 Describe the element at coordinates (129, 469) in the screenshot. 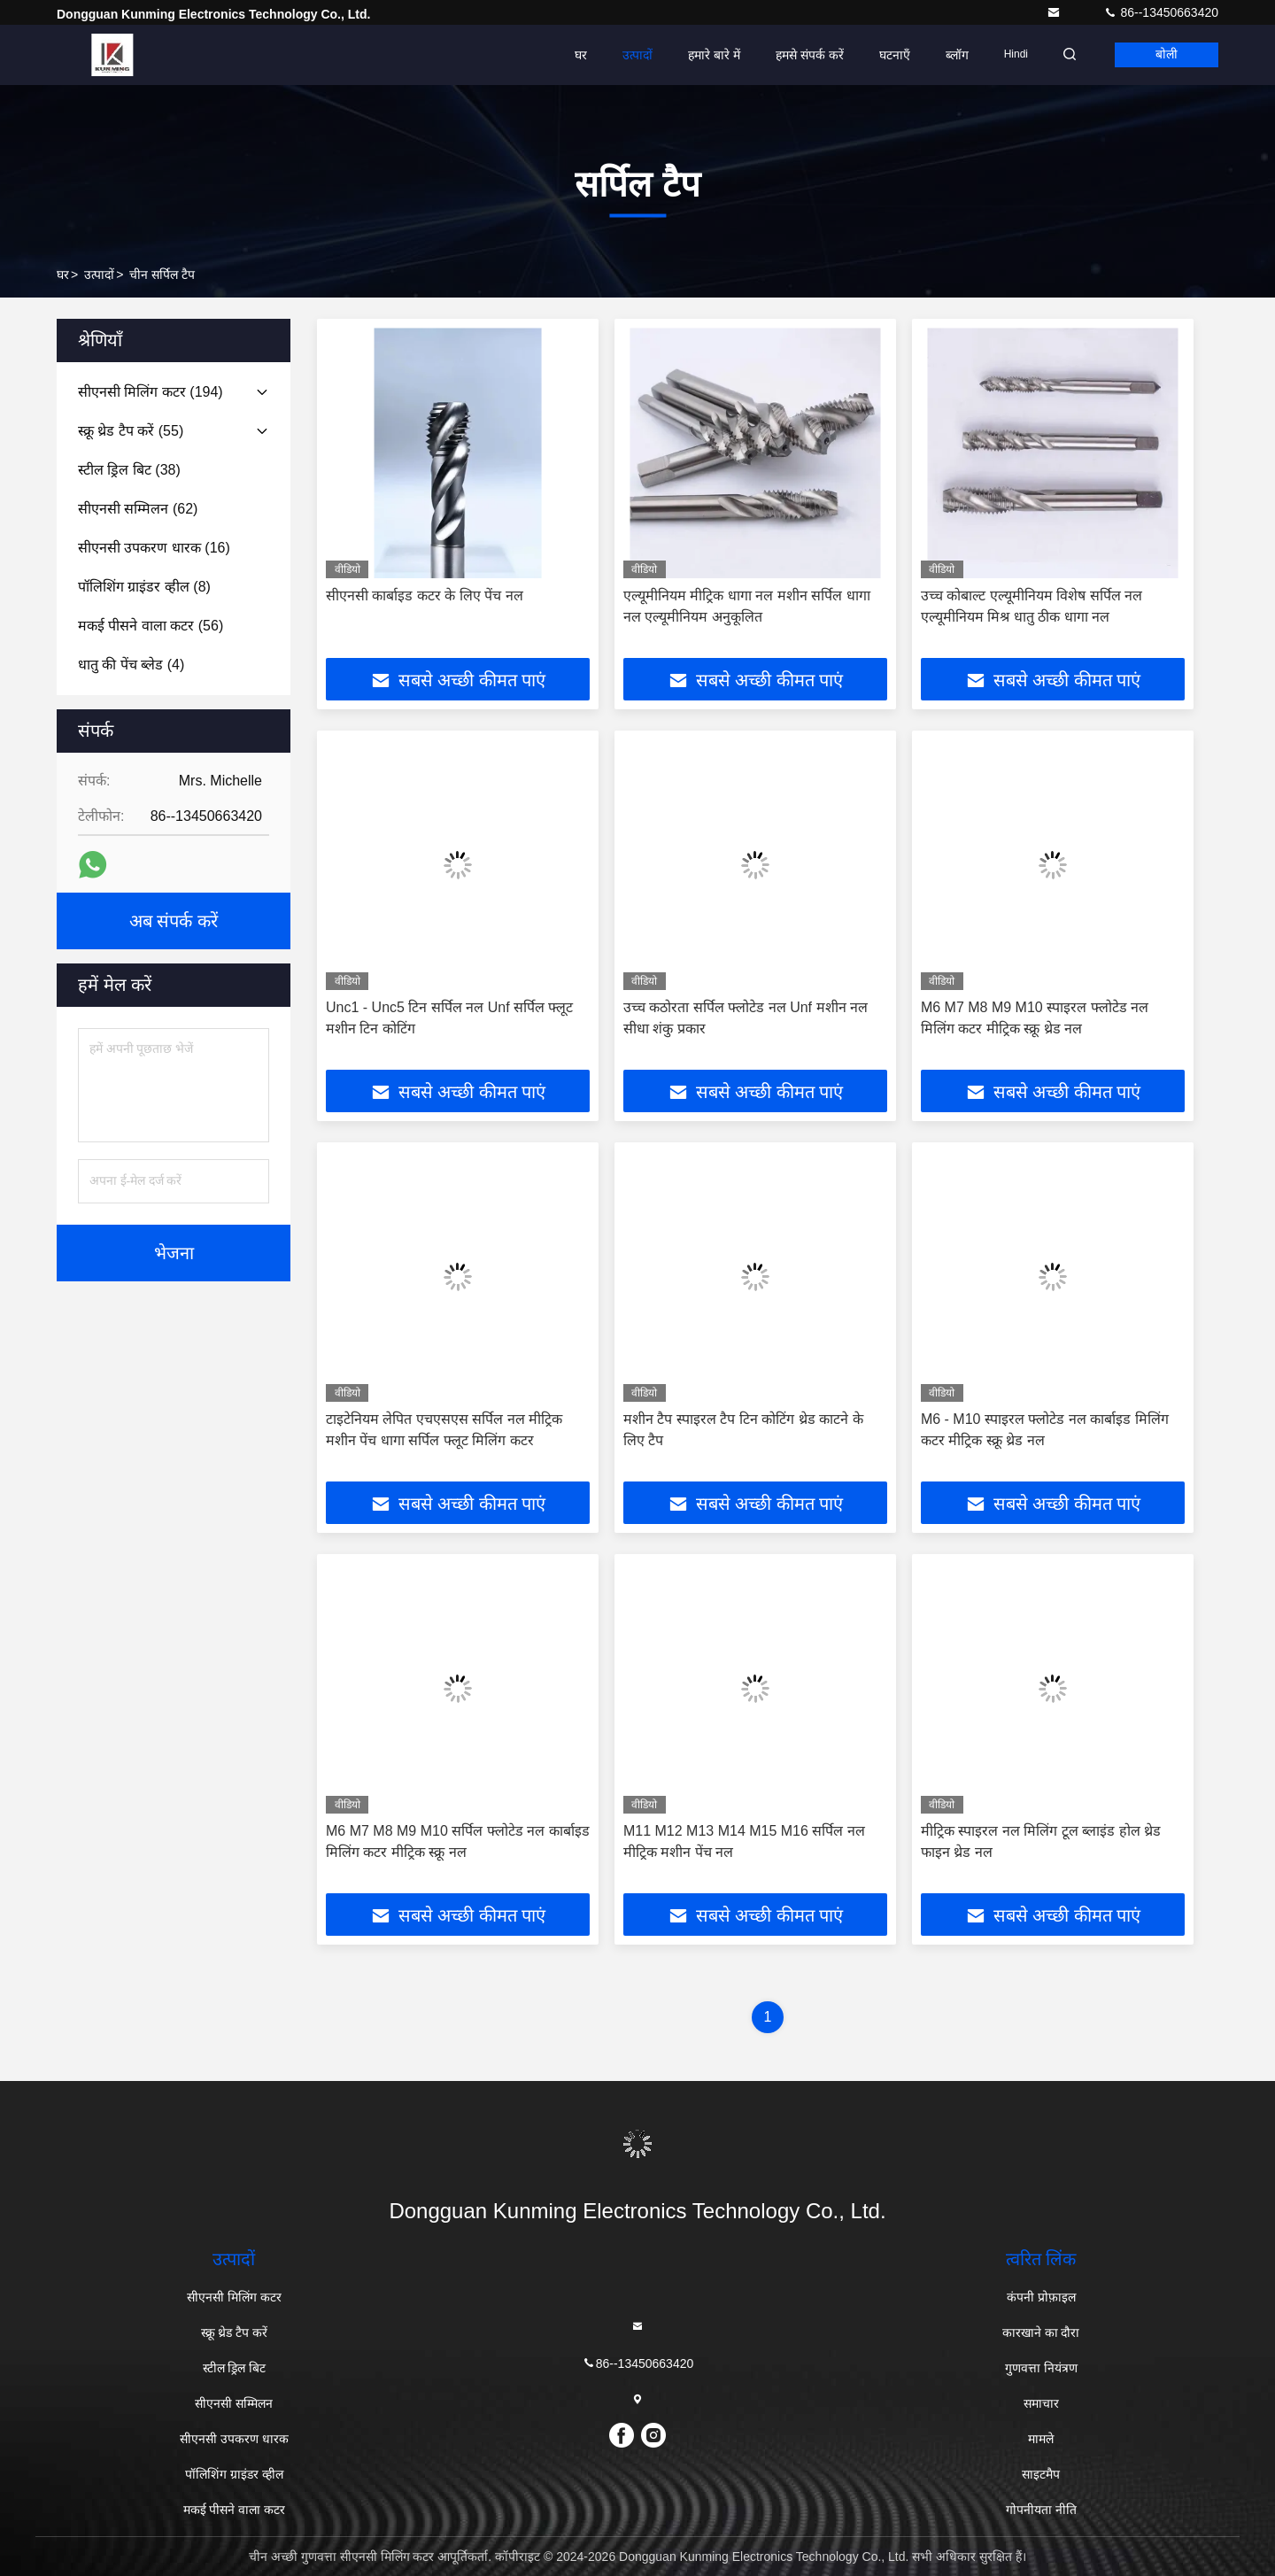

I see `(38)` at that location.